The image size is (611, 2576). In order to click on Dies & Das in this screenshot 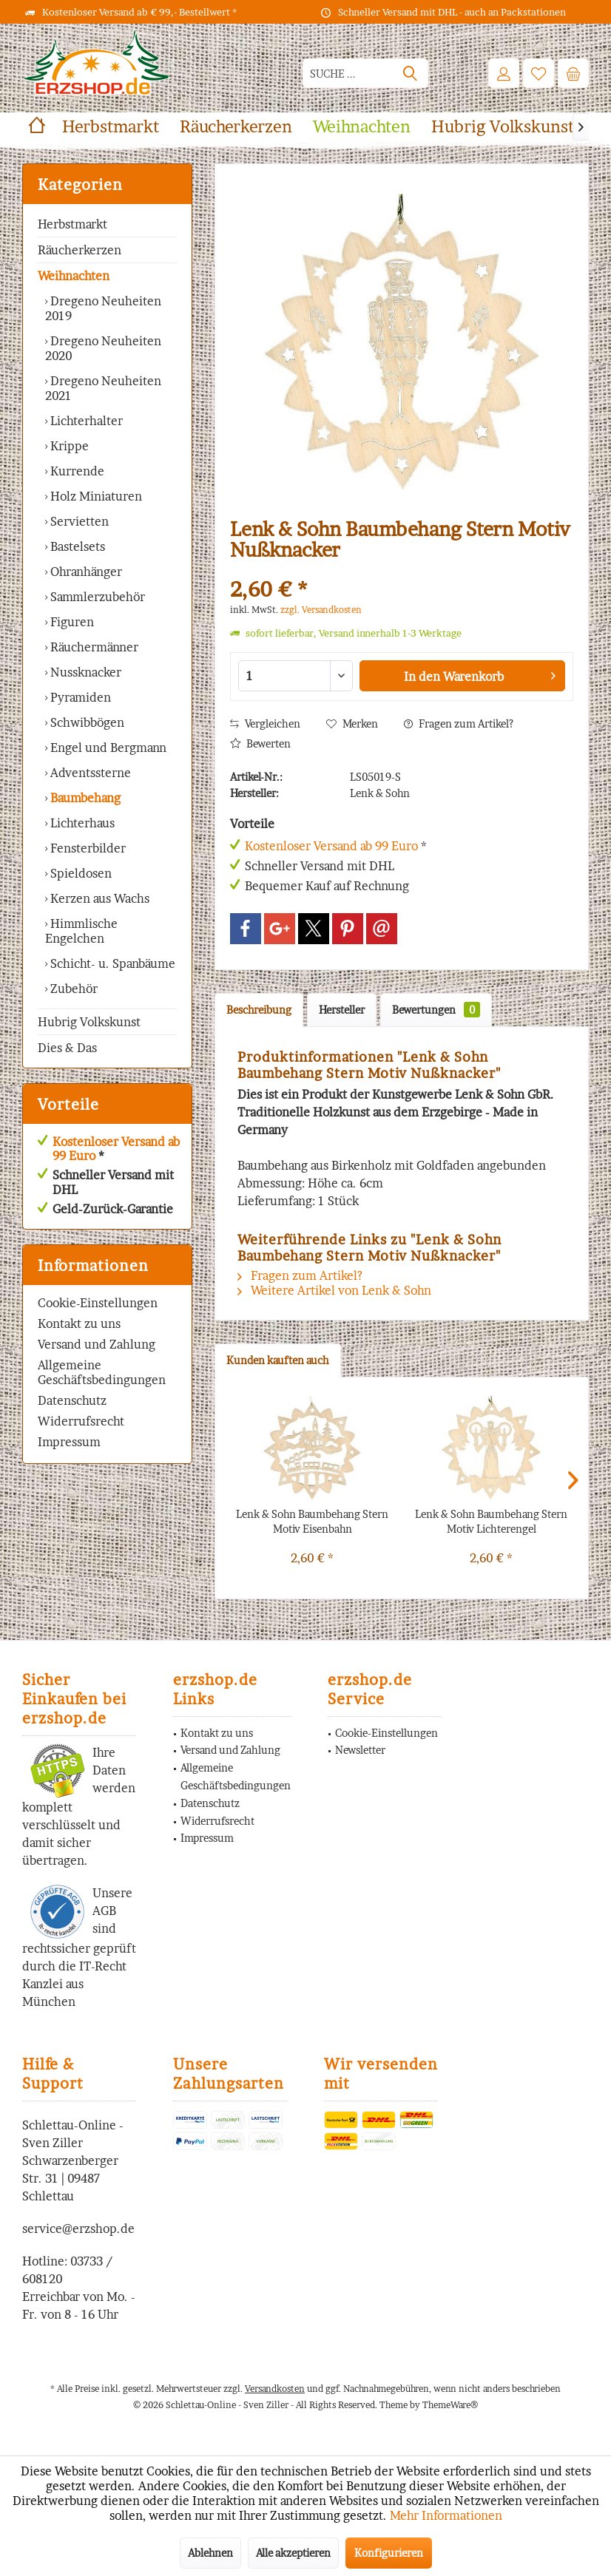, I will do `click(67, 1047)`.